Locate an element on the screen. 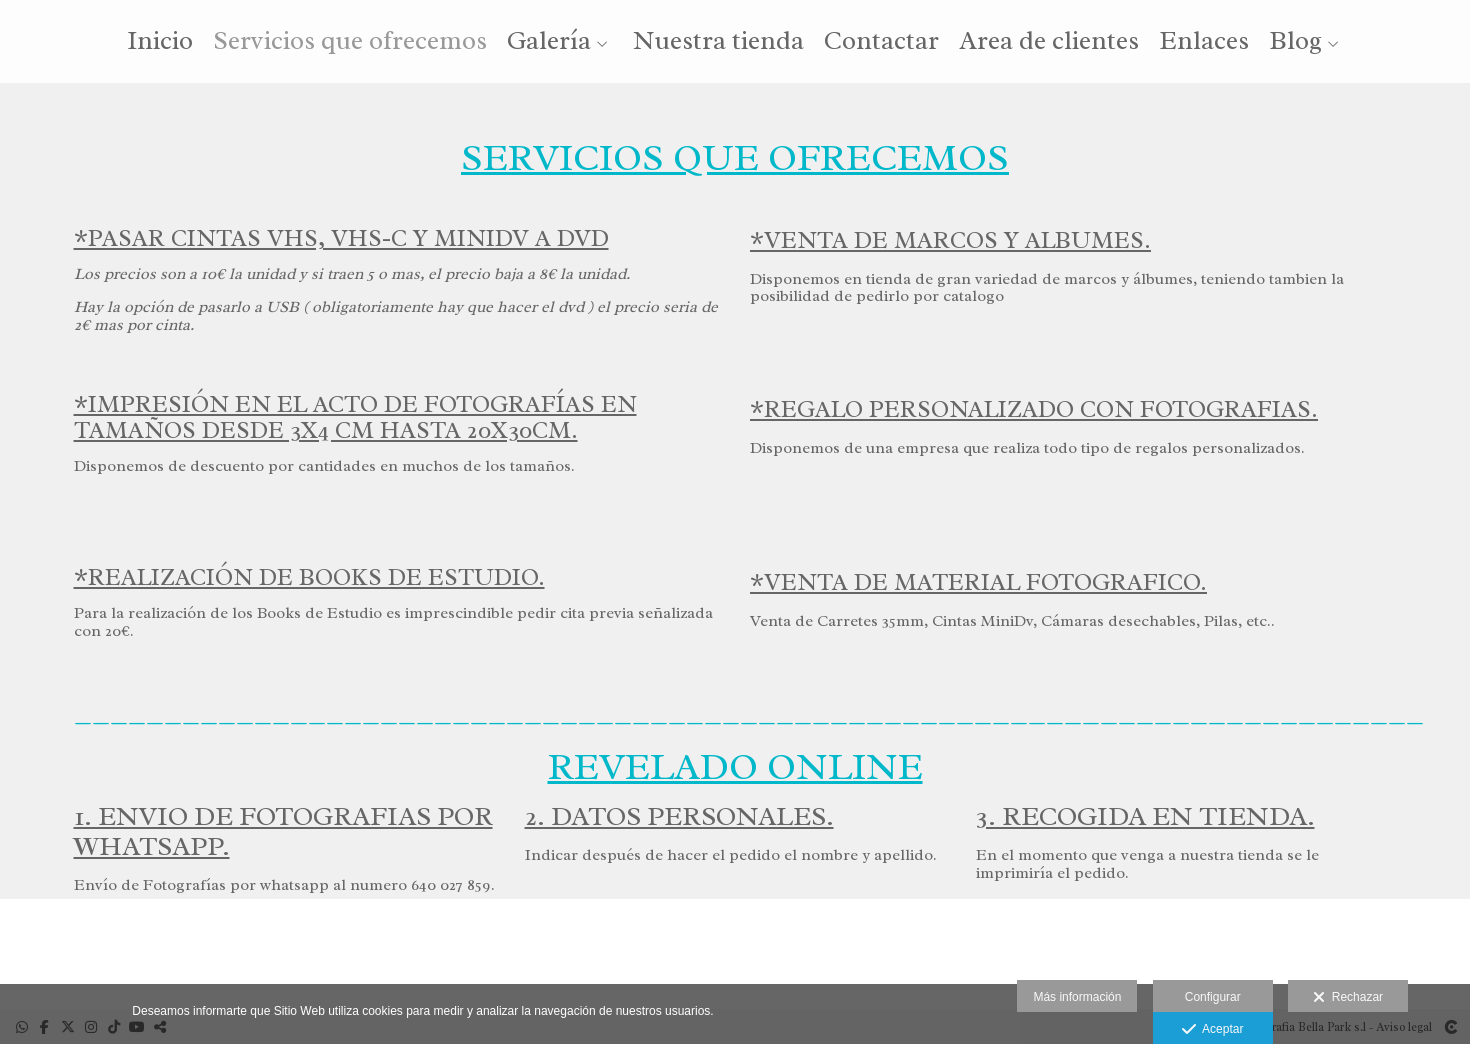  Galería is located at coordinates (549, 42).